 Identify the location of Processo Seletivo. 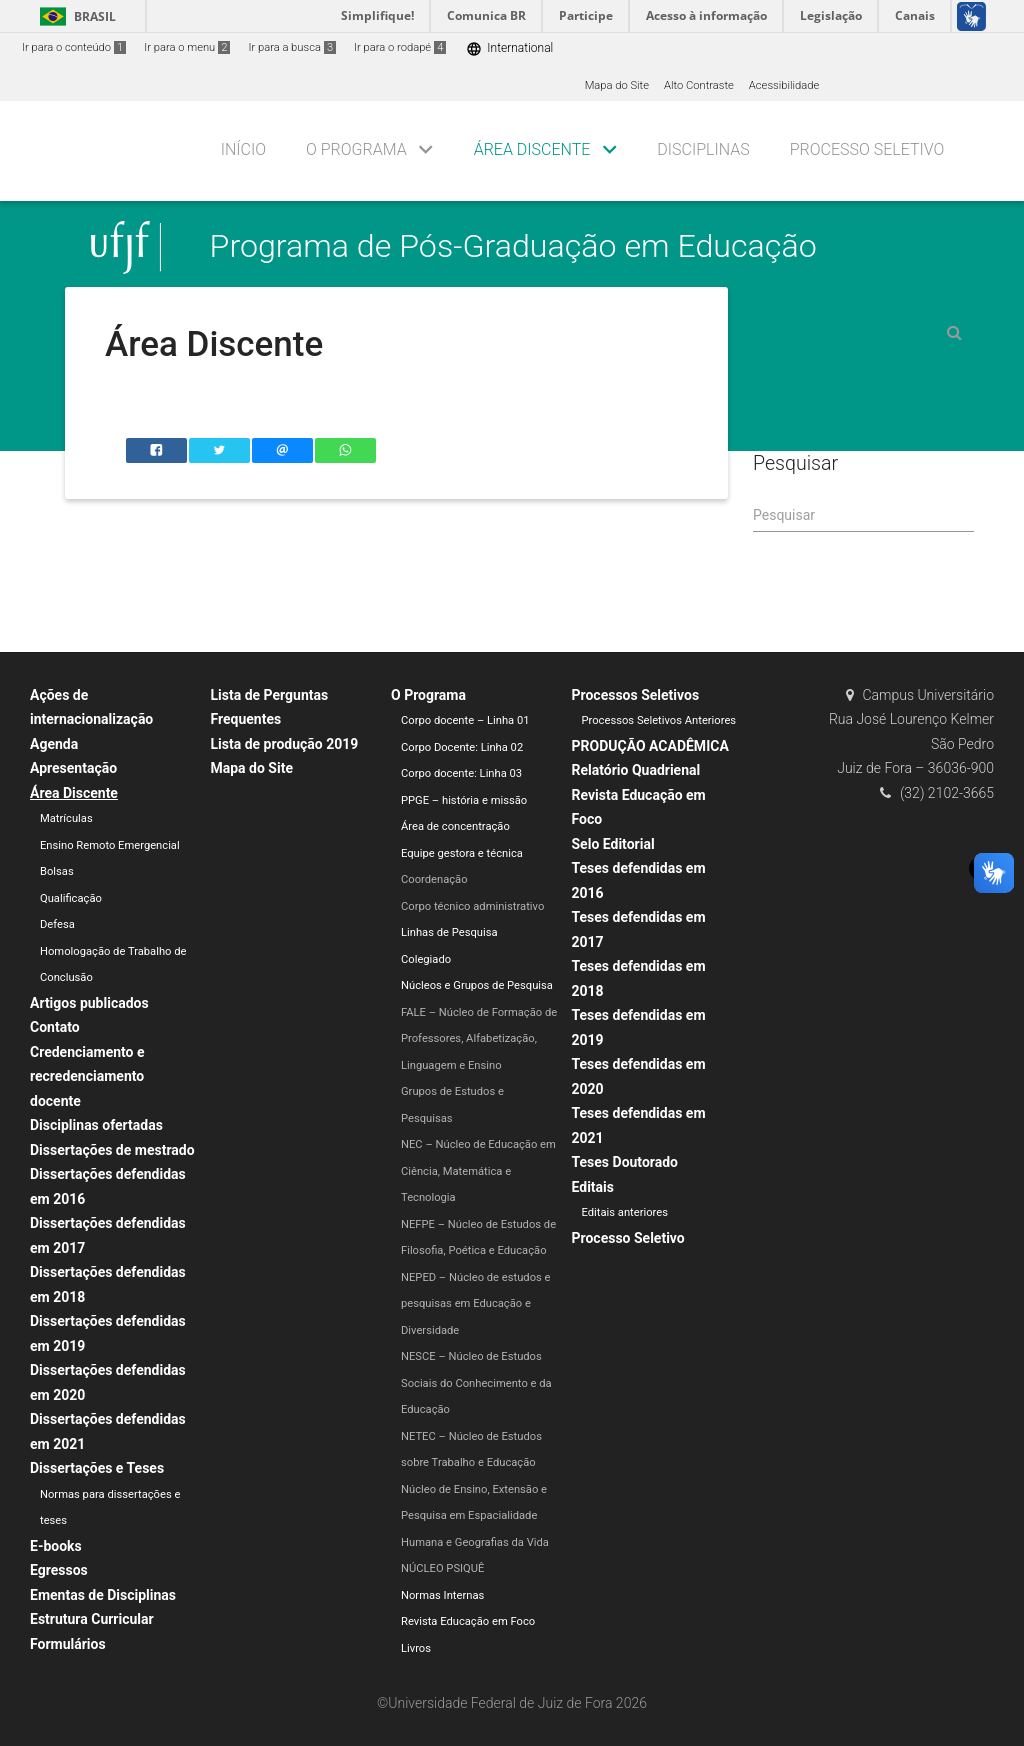
(628, 1238).